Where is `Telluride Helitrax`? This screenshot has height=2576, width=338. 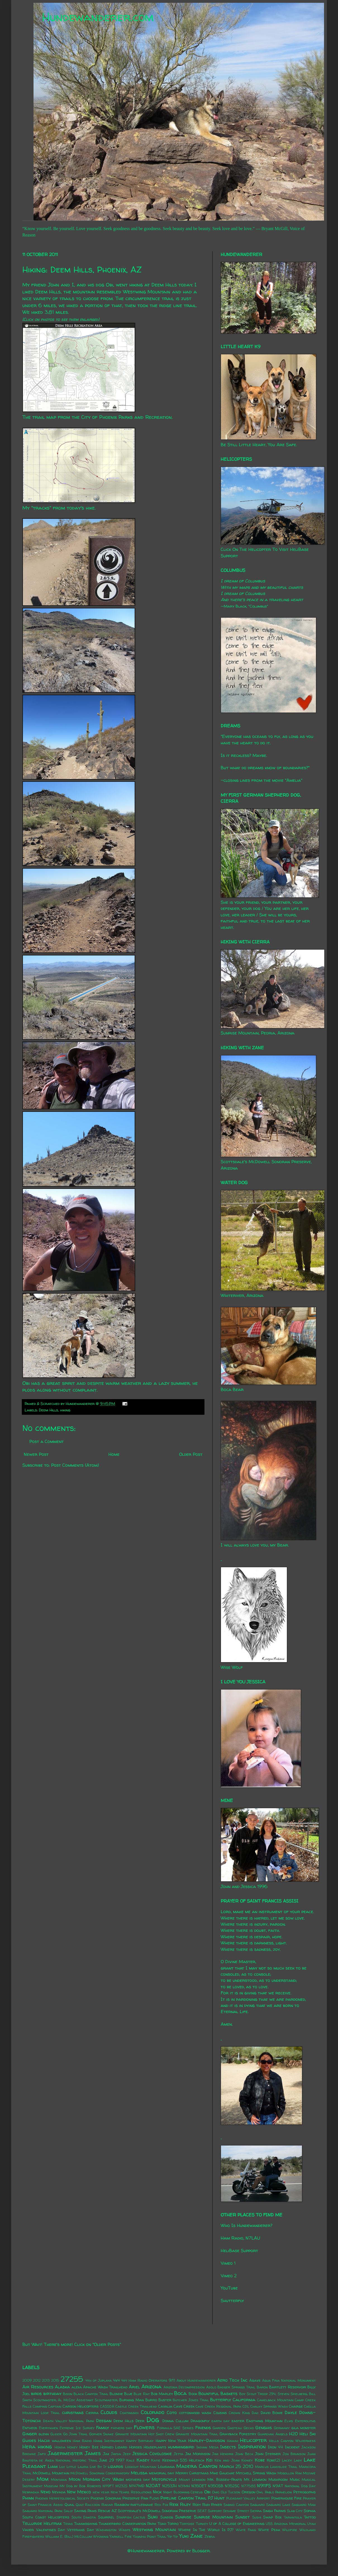 Telluride Helitrax is located at coordinates (41, 2523).